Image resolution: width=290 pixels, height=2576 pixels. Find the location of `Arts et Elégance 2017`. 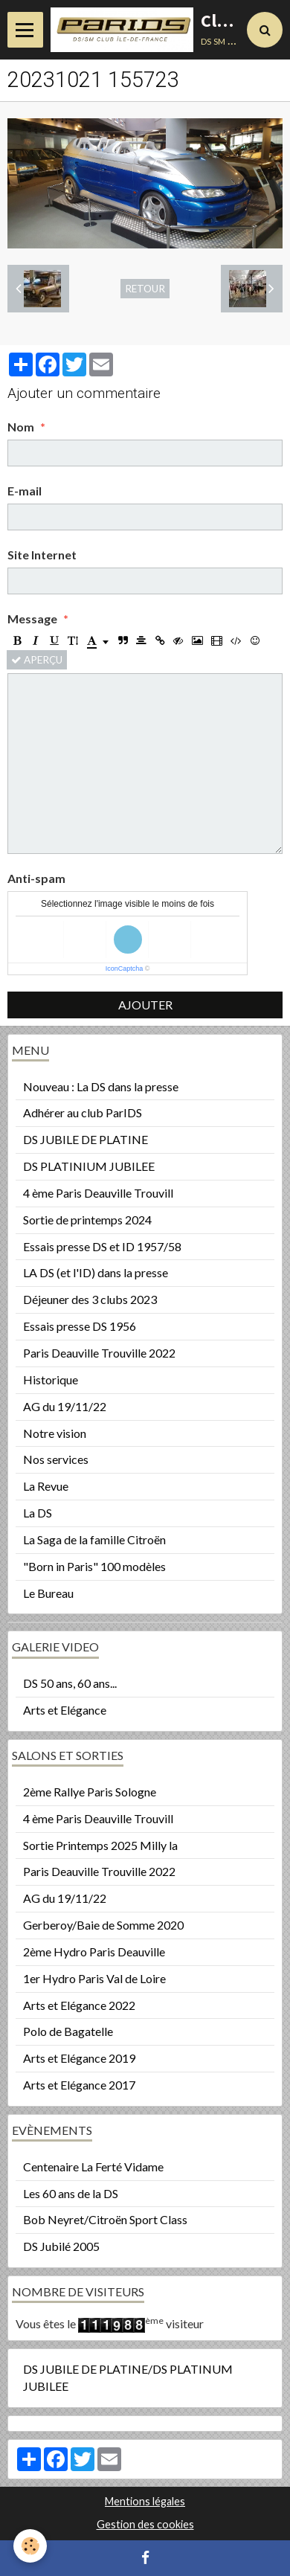

Arts et Elégance 2017 is located at coordinates (79, 2085).